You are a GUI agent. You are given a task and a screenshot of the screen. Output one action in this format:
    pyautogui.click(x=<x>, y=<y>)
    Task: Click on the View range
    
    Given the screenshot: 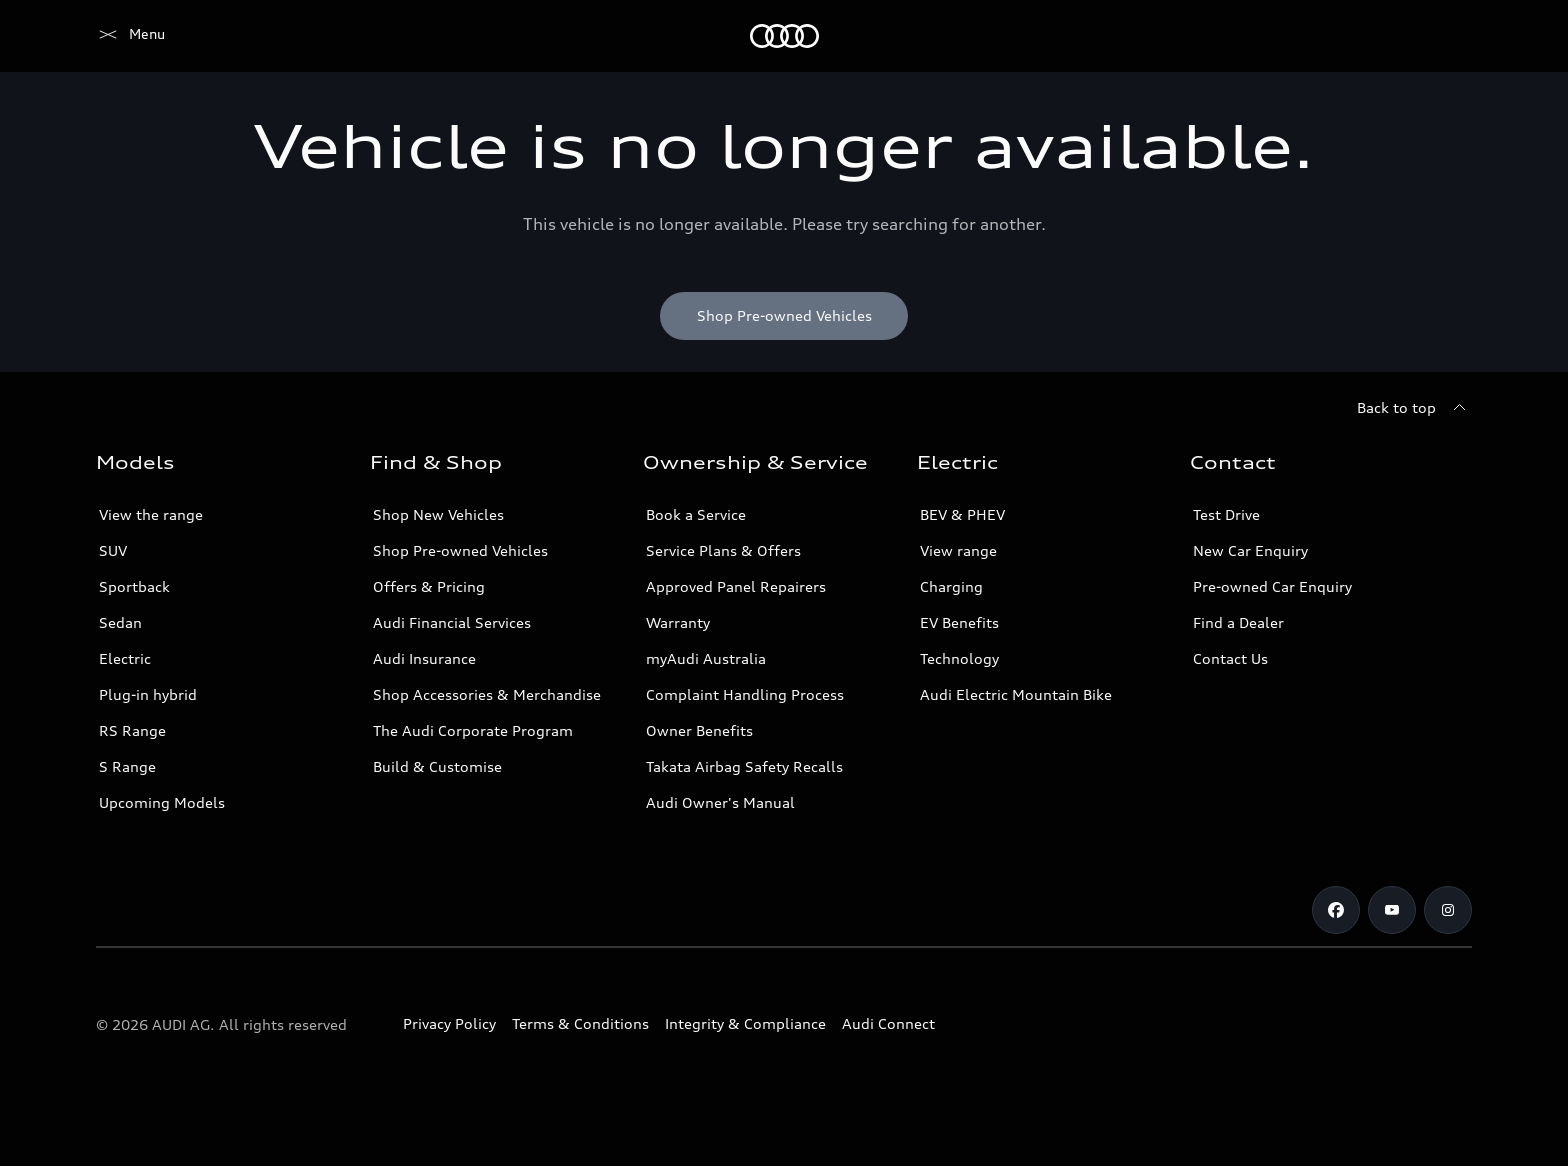 What is the action you would take?
    pyautogui.click(x=958, y=550)
    